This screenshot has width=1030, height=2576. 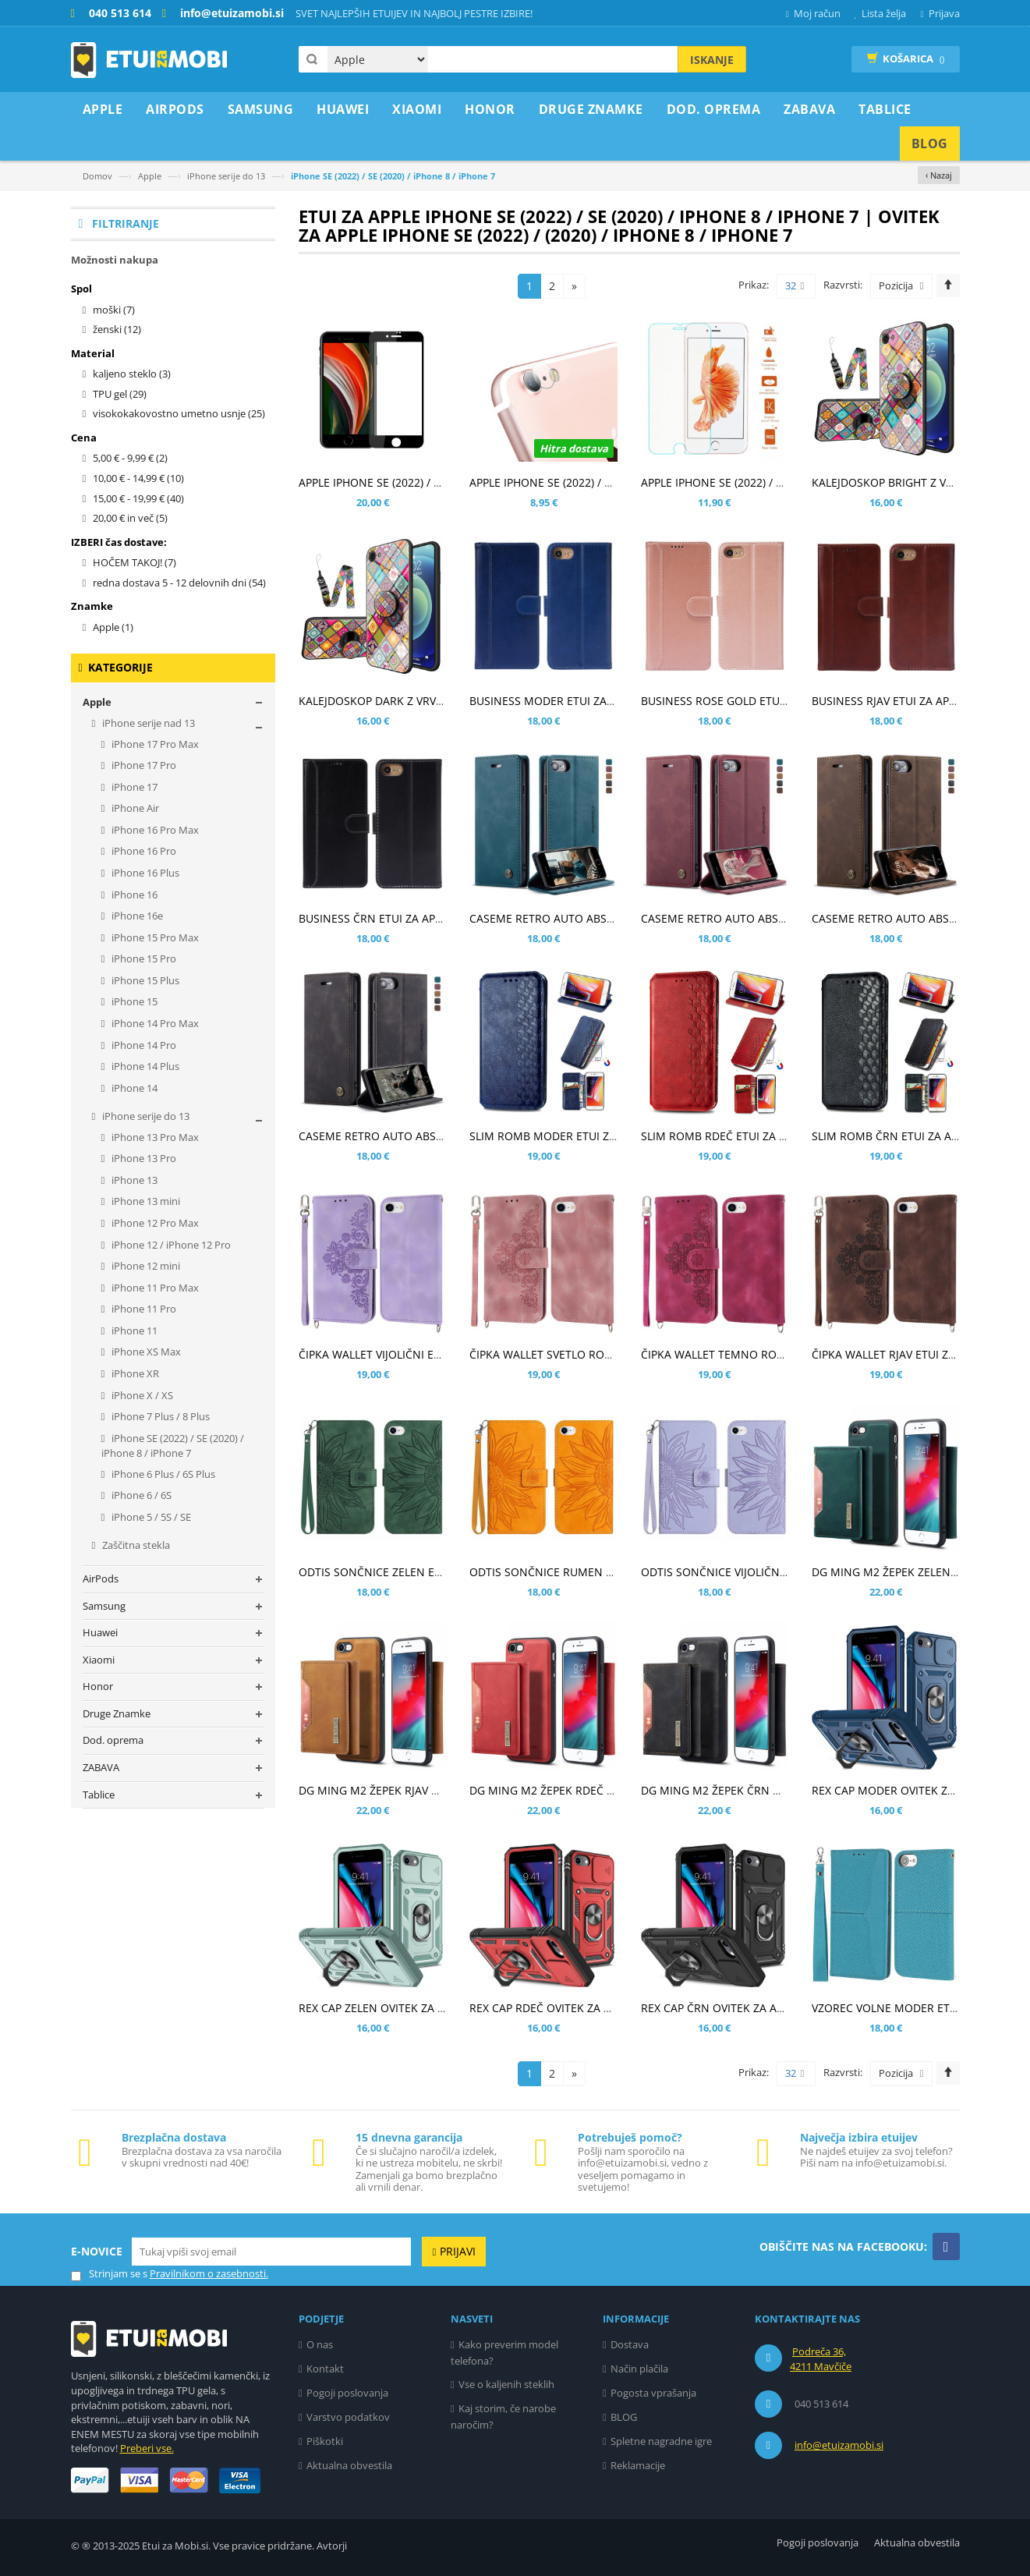 What do you see at coordinates (347, 2393) in the screenshot?
I see `Pogoji poslovanja` at bounding box center [347, 2393].